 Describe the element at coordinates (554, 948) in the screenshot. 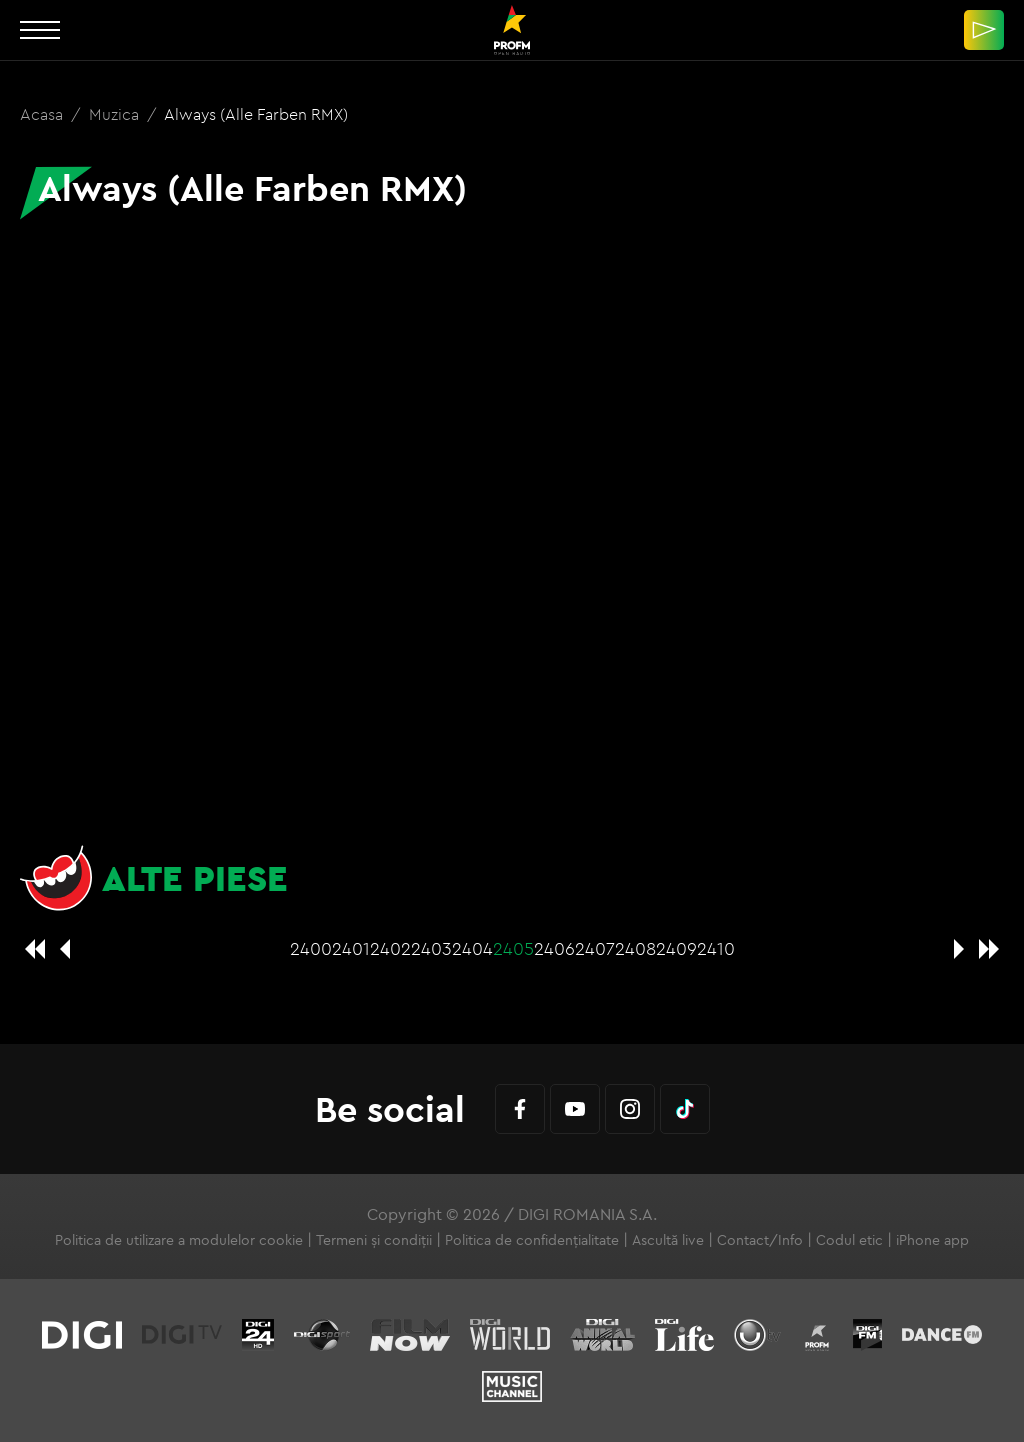

I see `2406` at that location.